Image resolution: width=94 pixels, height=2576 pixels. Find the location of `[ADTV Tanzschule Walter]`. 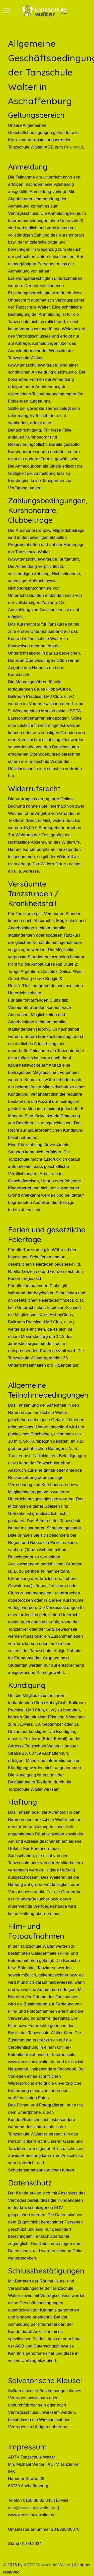

[ADTV Tanzschule Walter] is located at coordinates (44, 11).